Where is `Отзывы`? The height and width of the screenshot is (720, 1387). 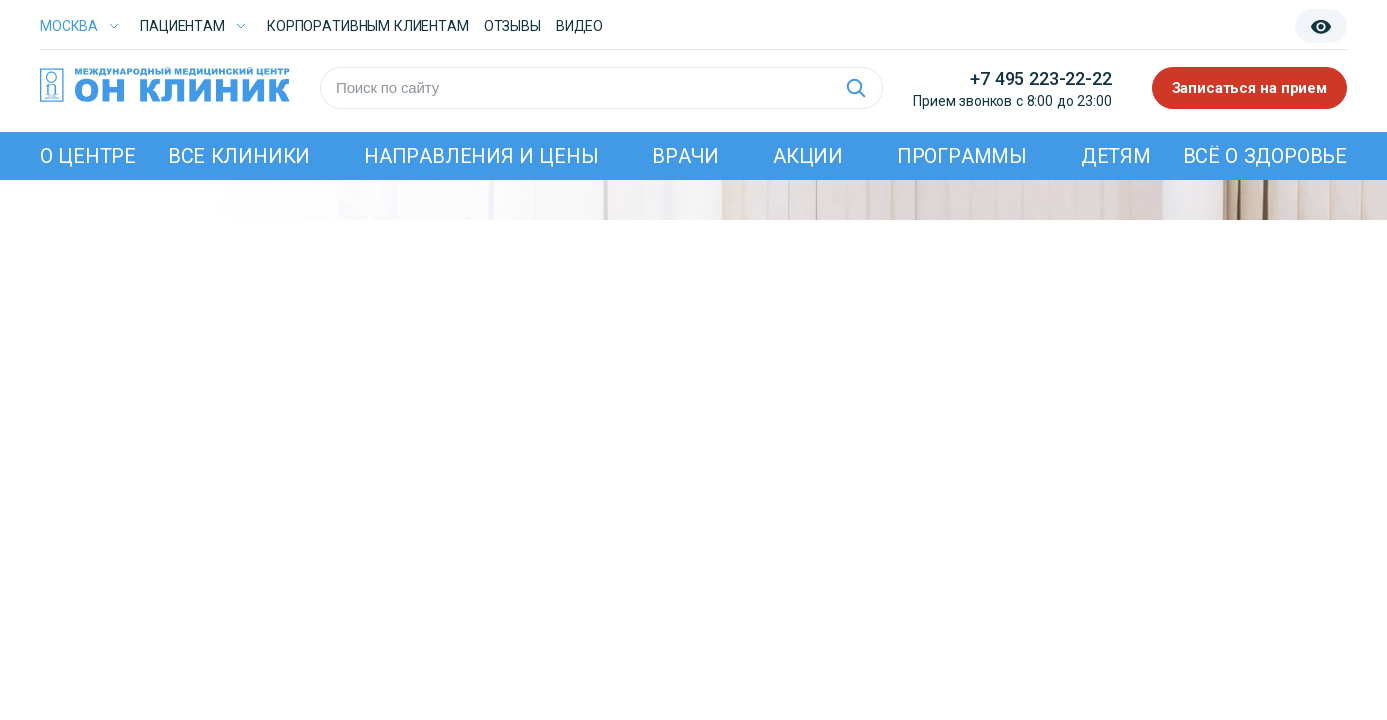
Отзывы is located at coordinates (512, 26).